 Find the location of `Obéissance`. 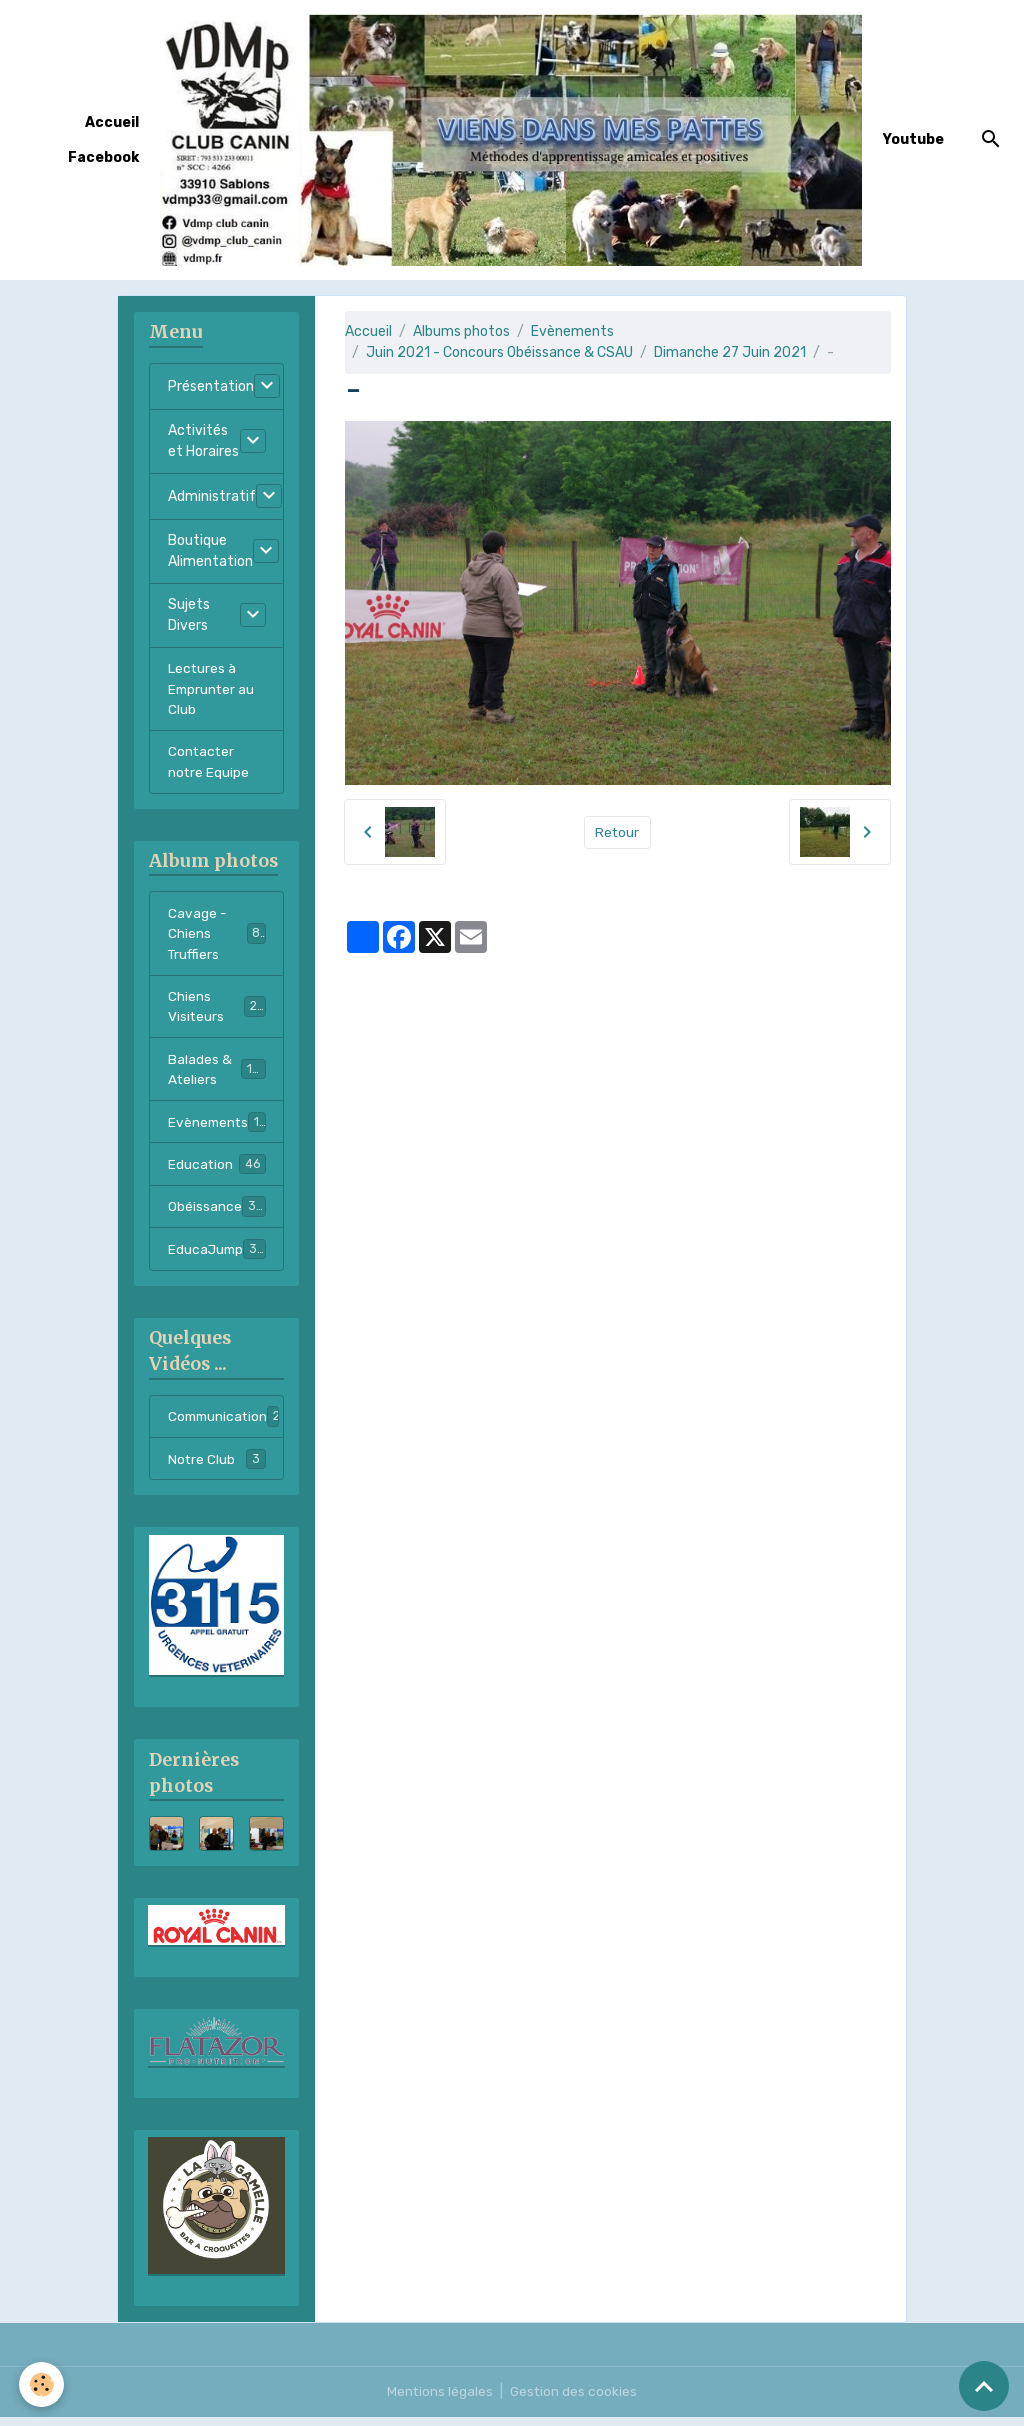

Obéissance is located at coordinates (217, 1215).